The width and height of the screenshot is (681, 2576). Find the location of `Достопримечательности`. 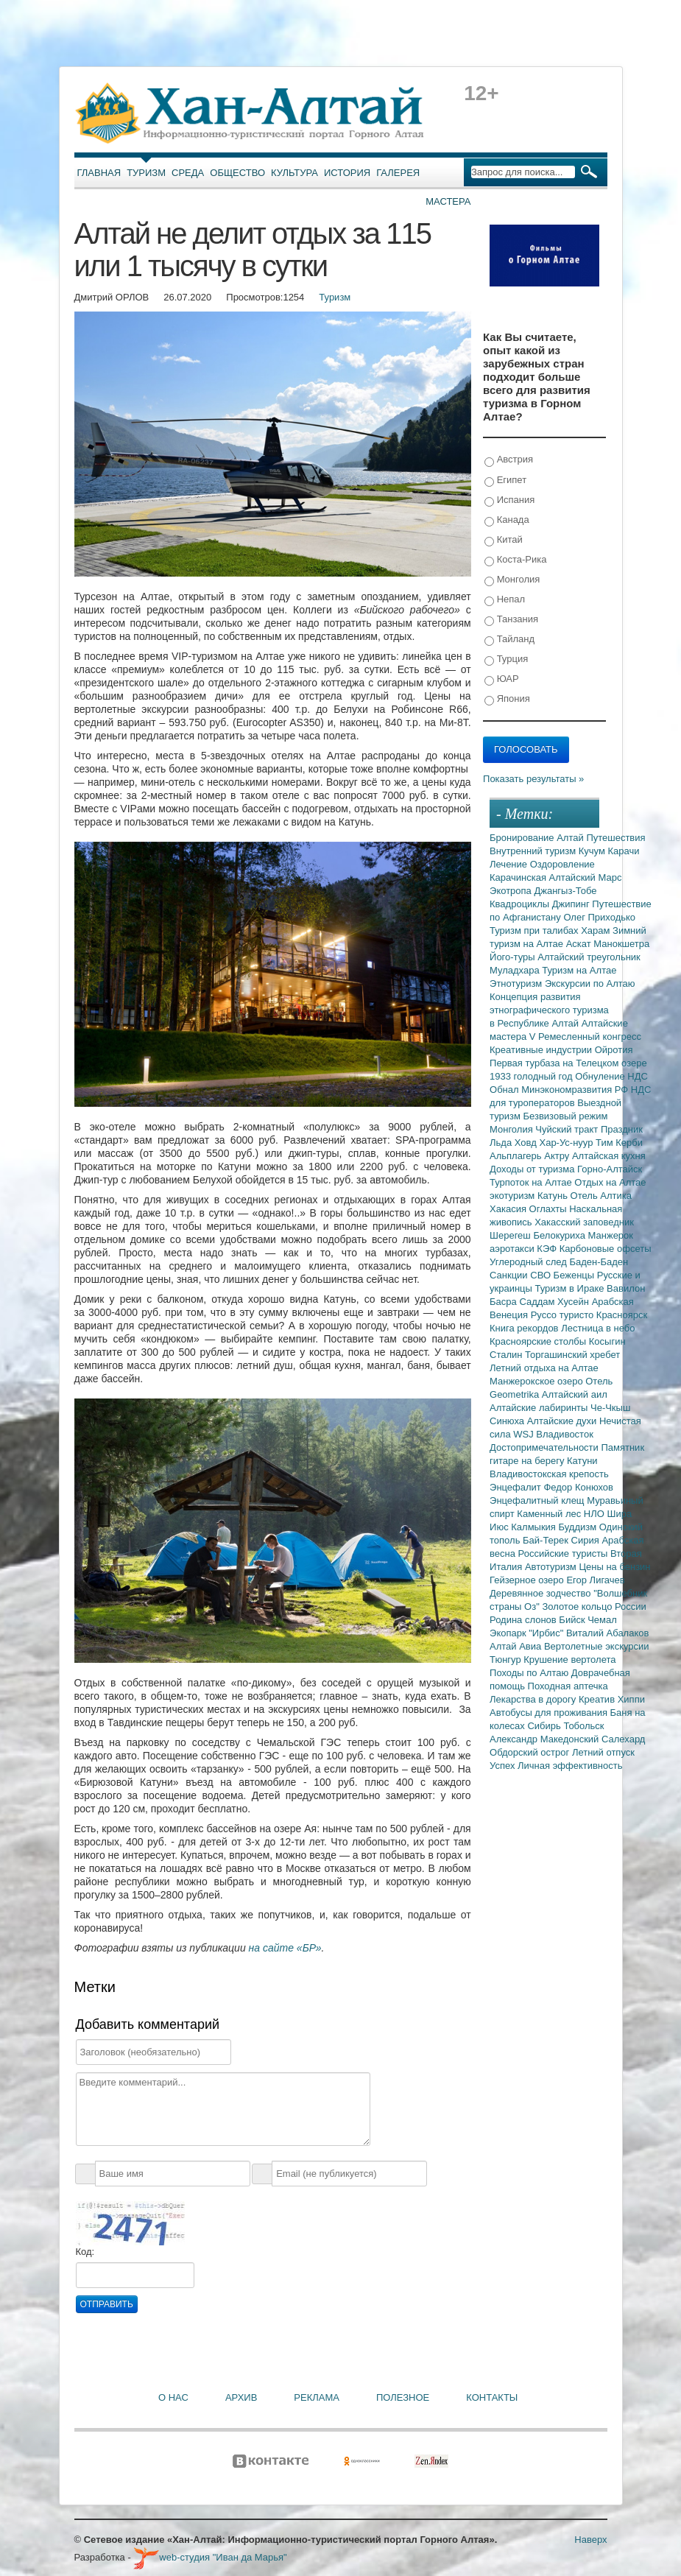

Достопримечательности is located at coordinates (545, 1447).